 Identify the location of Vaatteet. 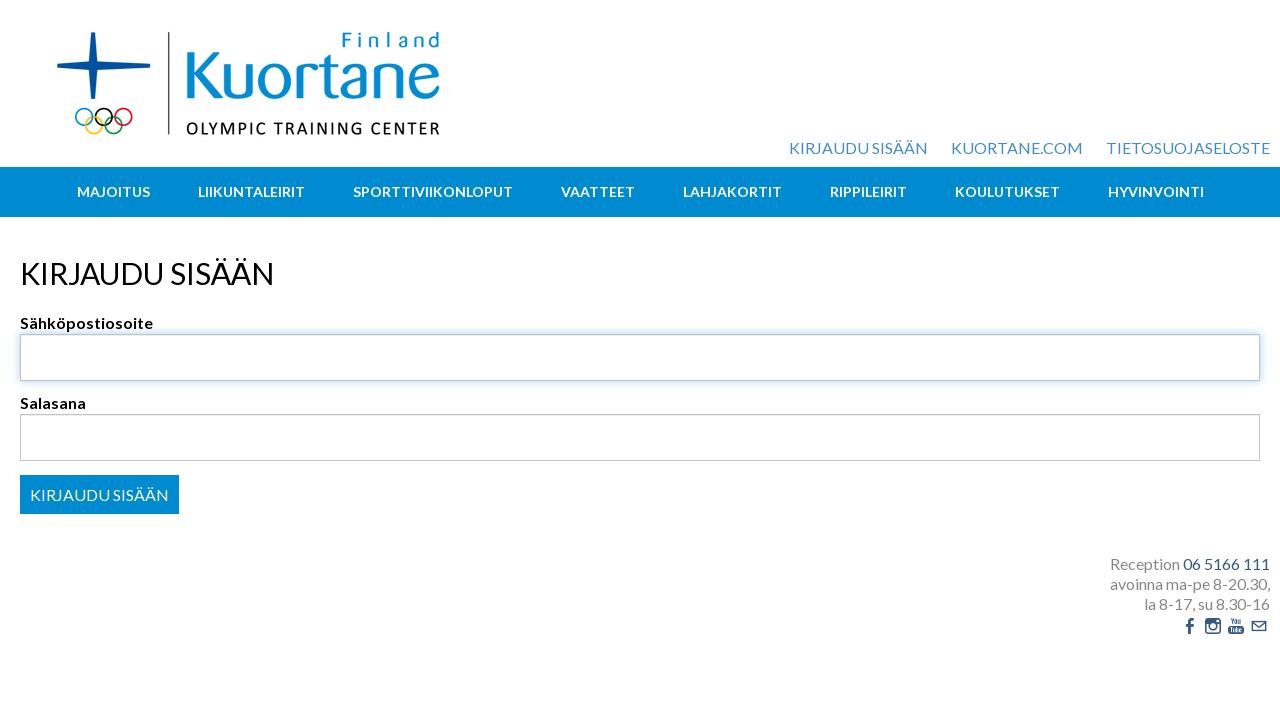
(598, 191).